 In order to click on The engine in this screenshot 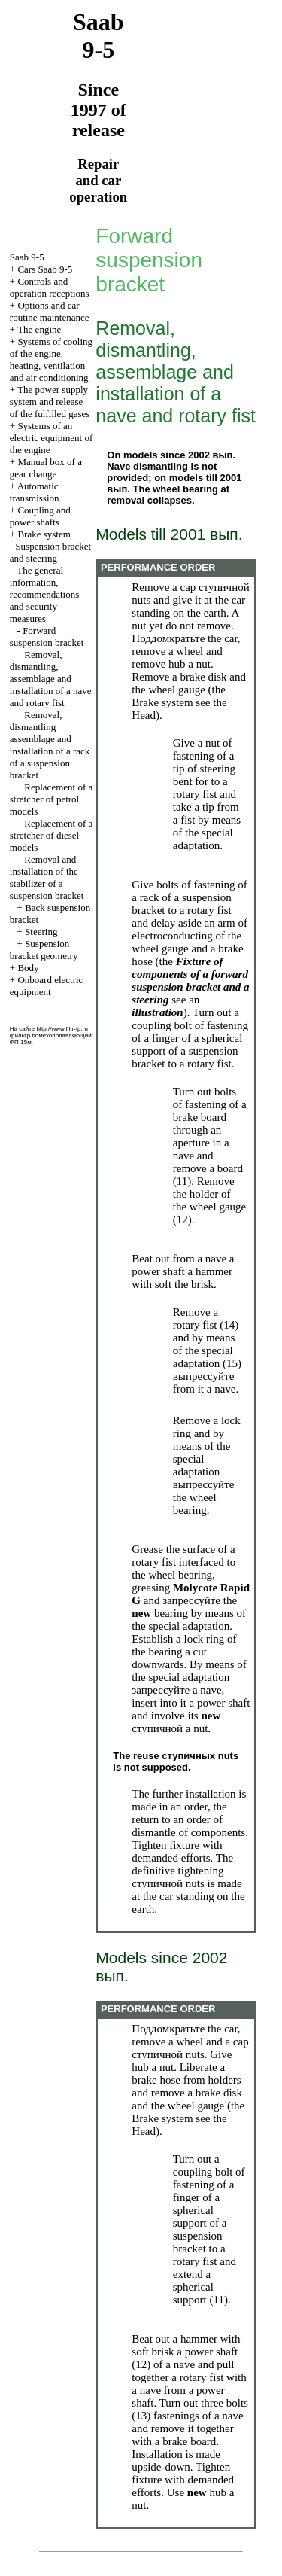, I will do `click(39, 329)`.